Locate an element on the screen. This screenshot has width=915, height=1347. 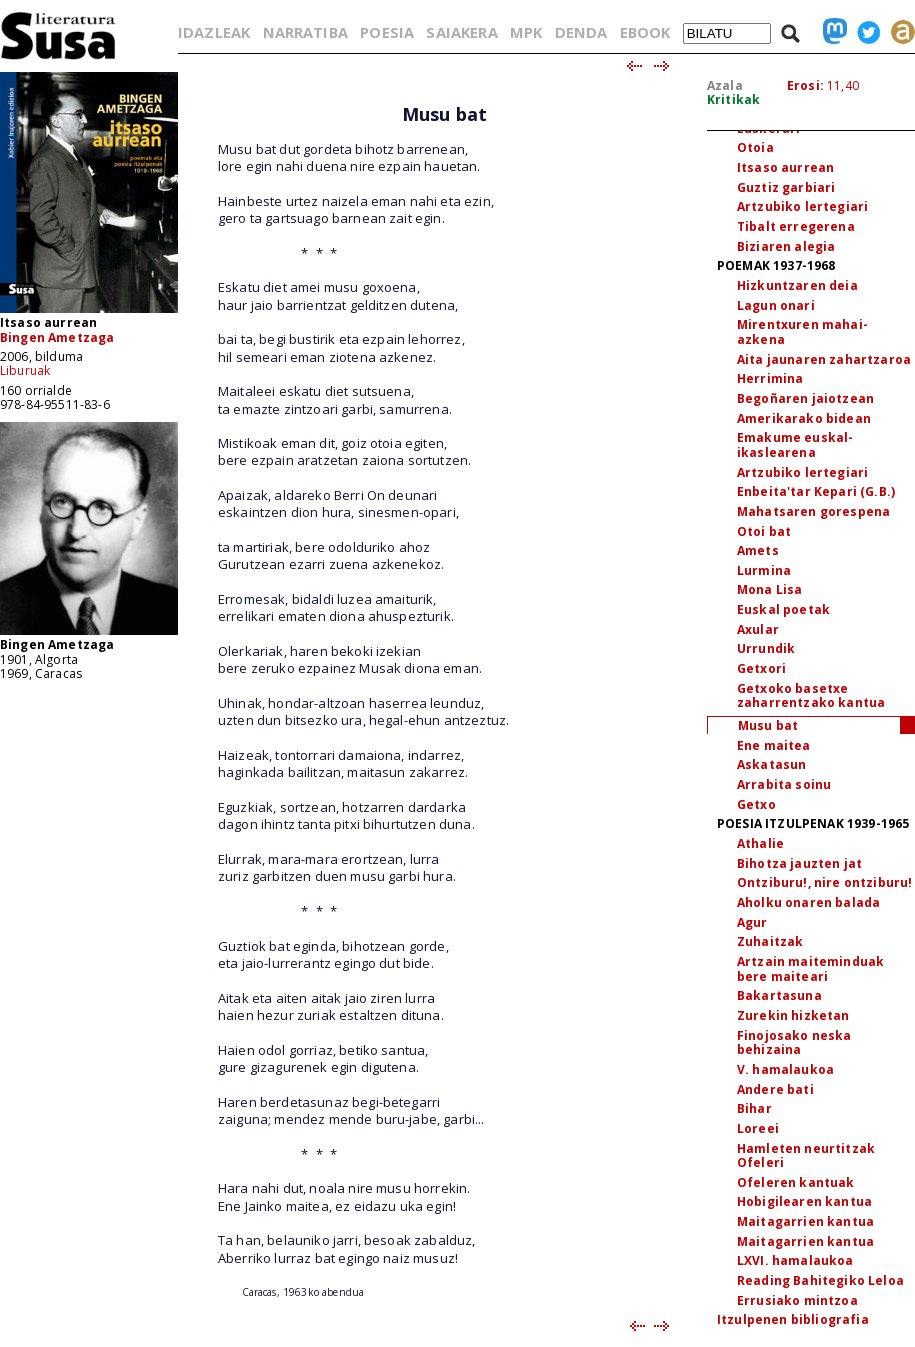
Enbeita'tar Kepari (G.B.) is located at coordinates (816, 491).